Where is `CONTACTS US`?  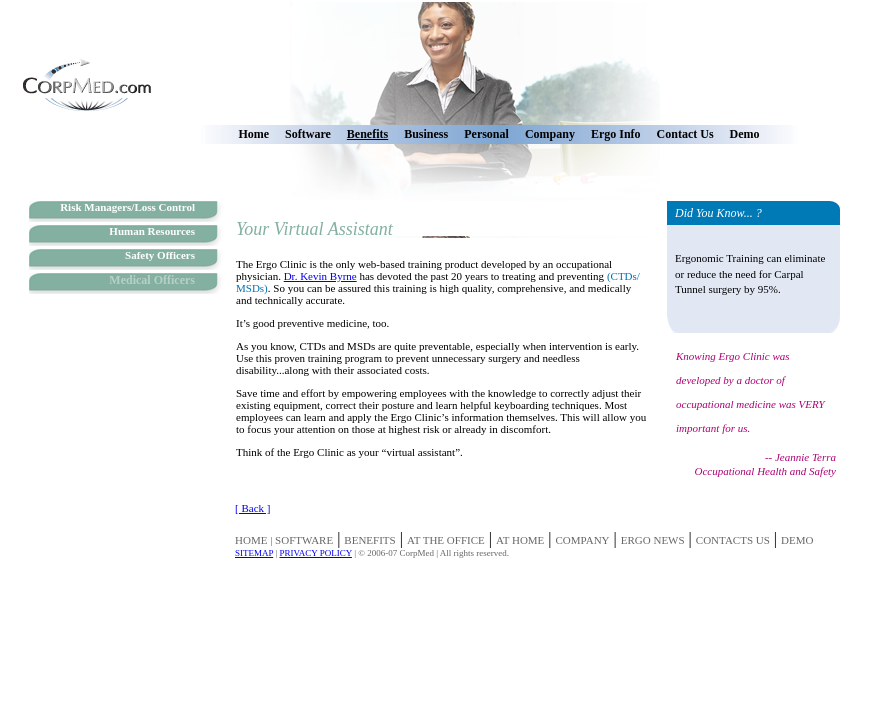
CONTACTS US is located at coordinates (733, 540).